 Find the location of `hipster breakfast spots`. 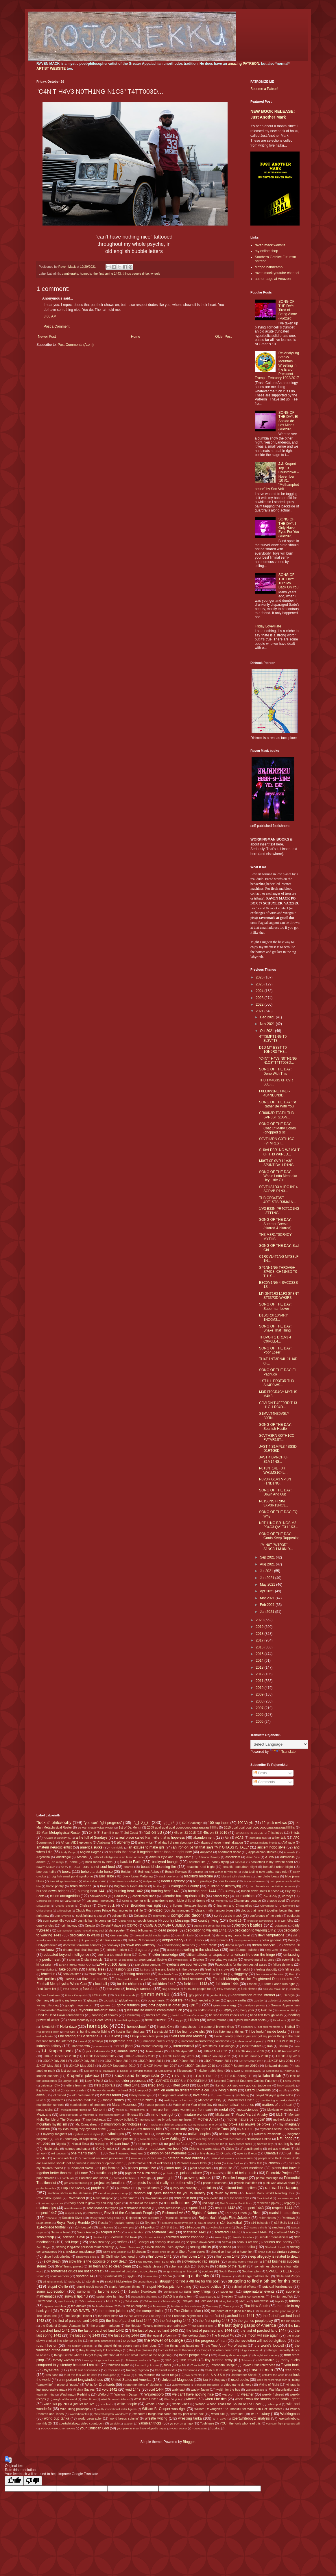

hipster breakfast spots is located at coordinates (250, 2020).